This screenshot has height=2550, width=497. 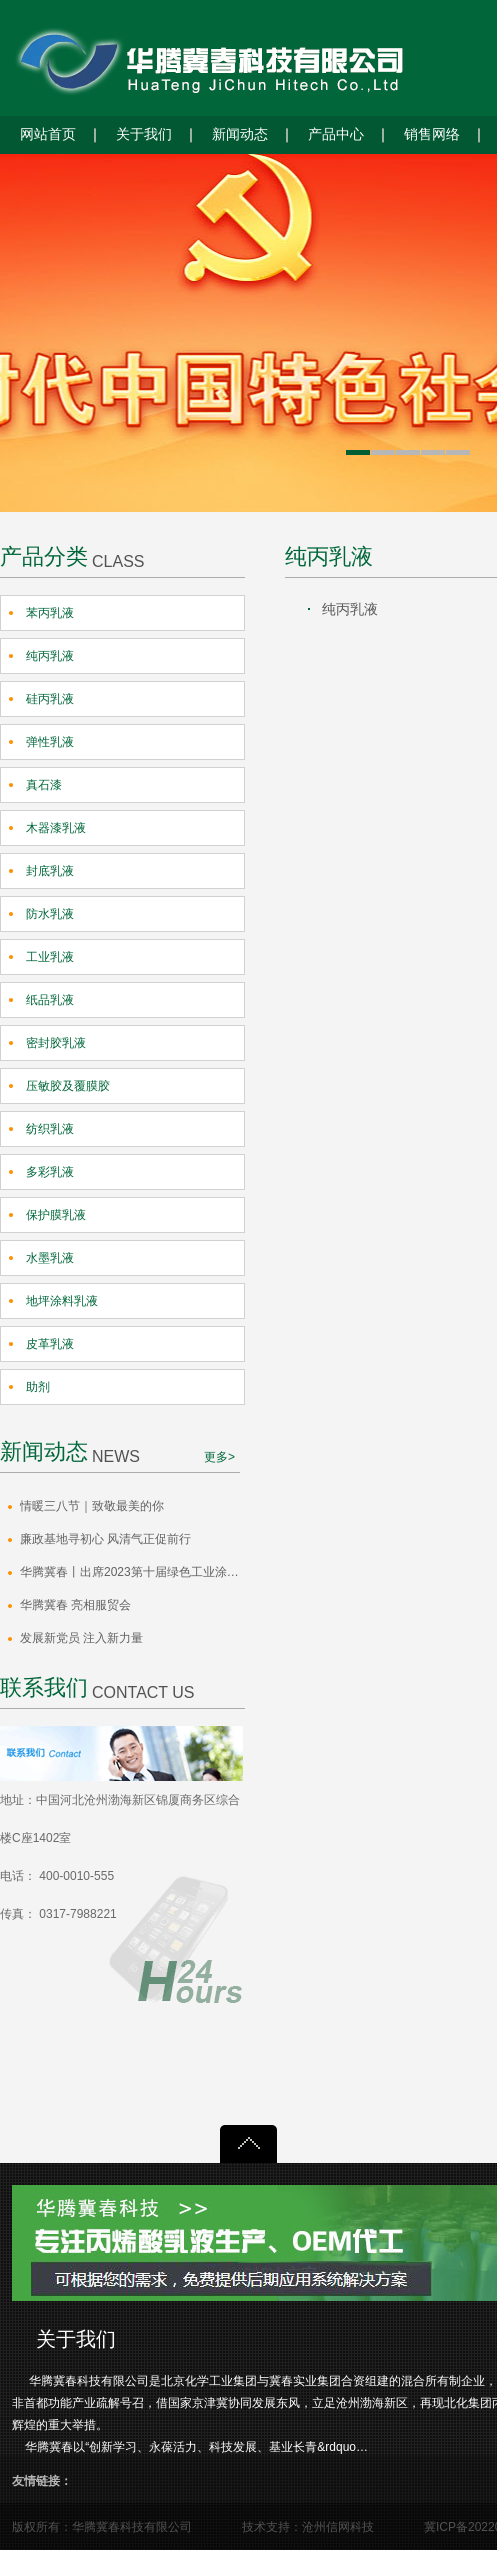 I want to click on 压敏胶及覆膜胶, so click(x=68, y=1086).